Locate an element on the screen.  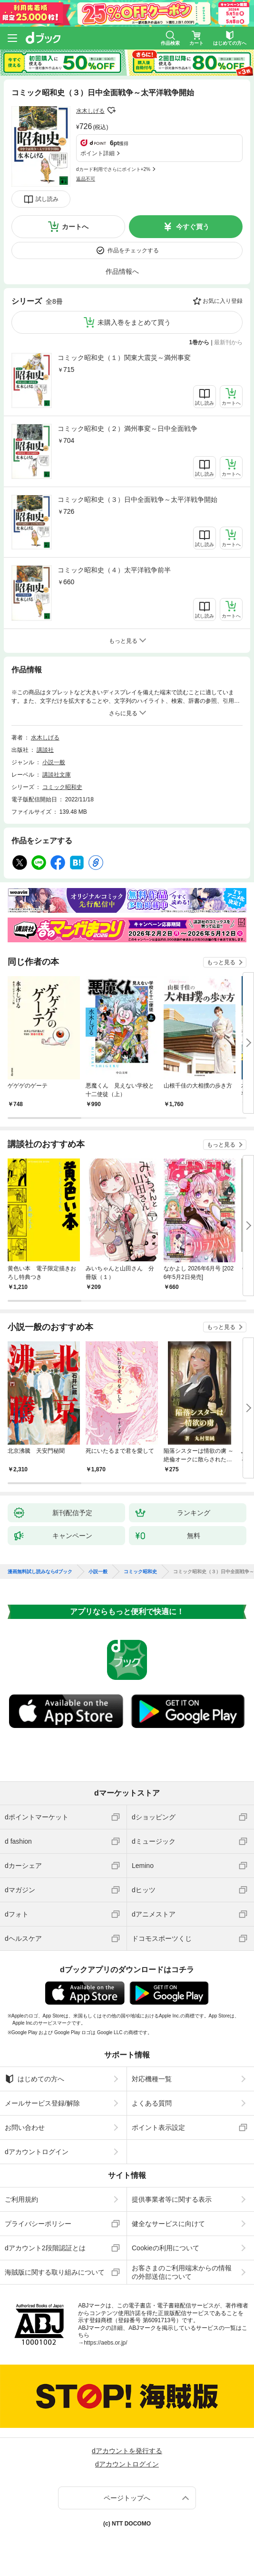
dアカウントを発行する is located at coordinates (127, 2451).